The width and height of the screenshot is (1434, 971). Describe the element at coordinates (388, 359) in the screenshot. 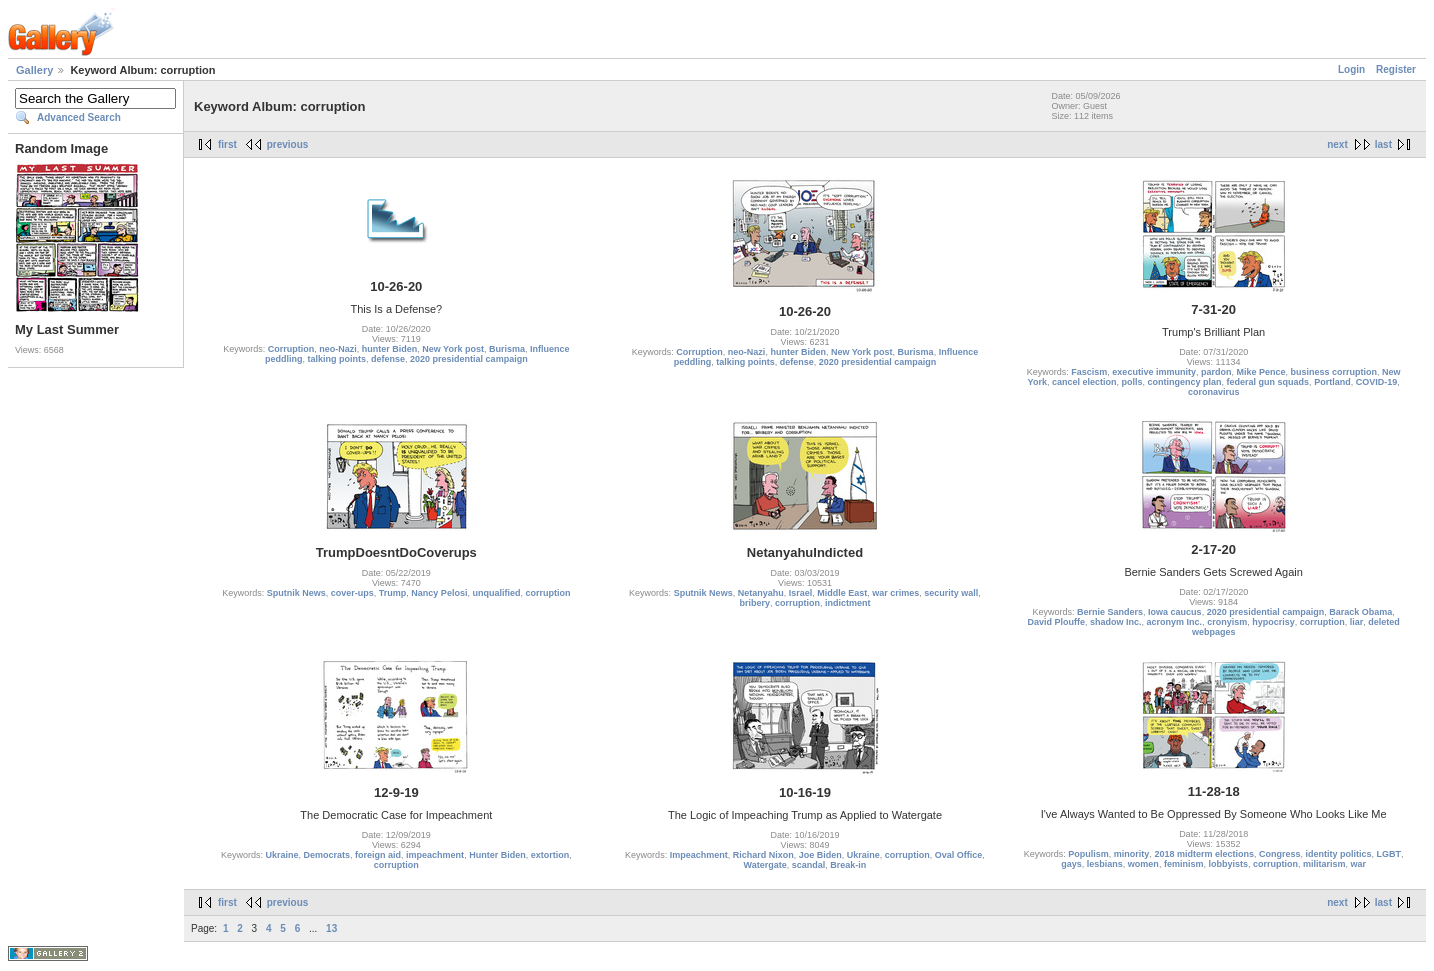

I see `defense` at that location.